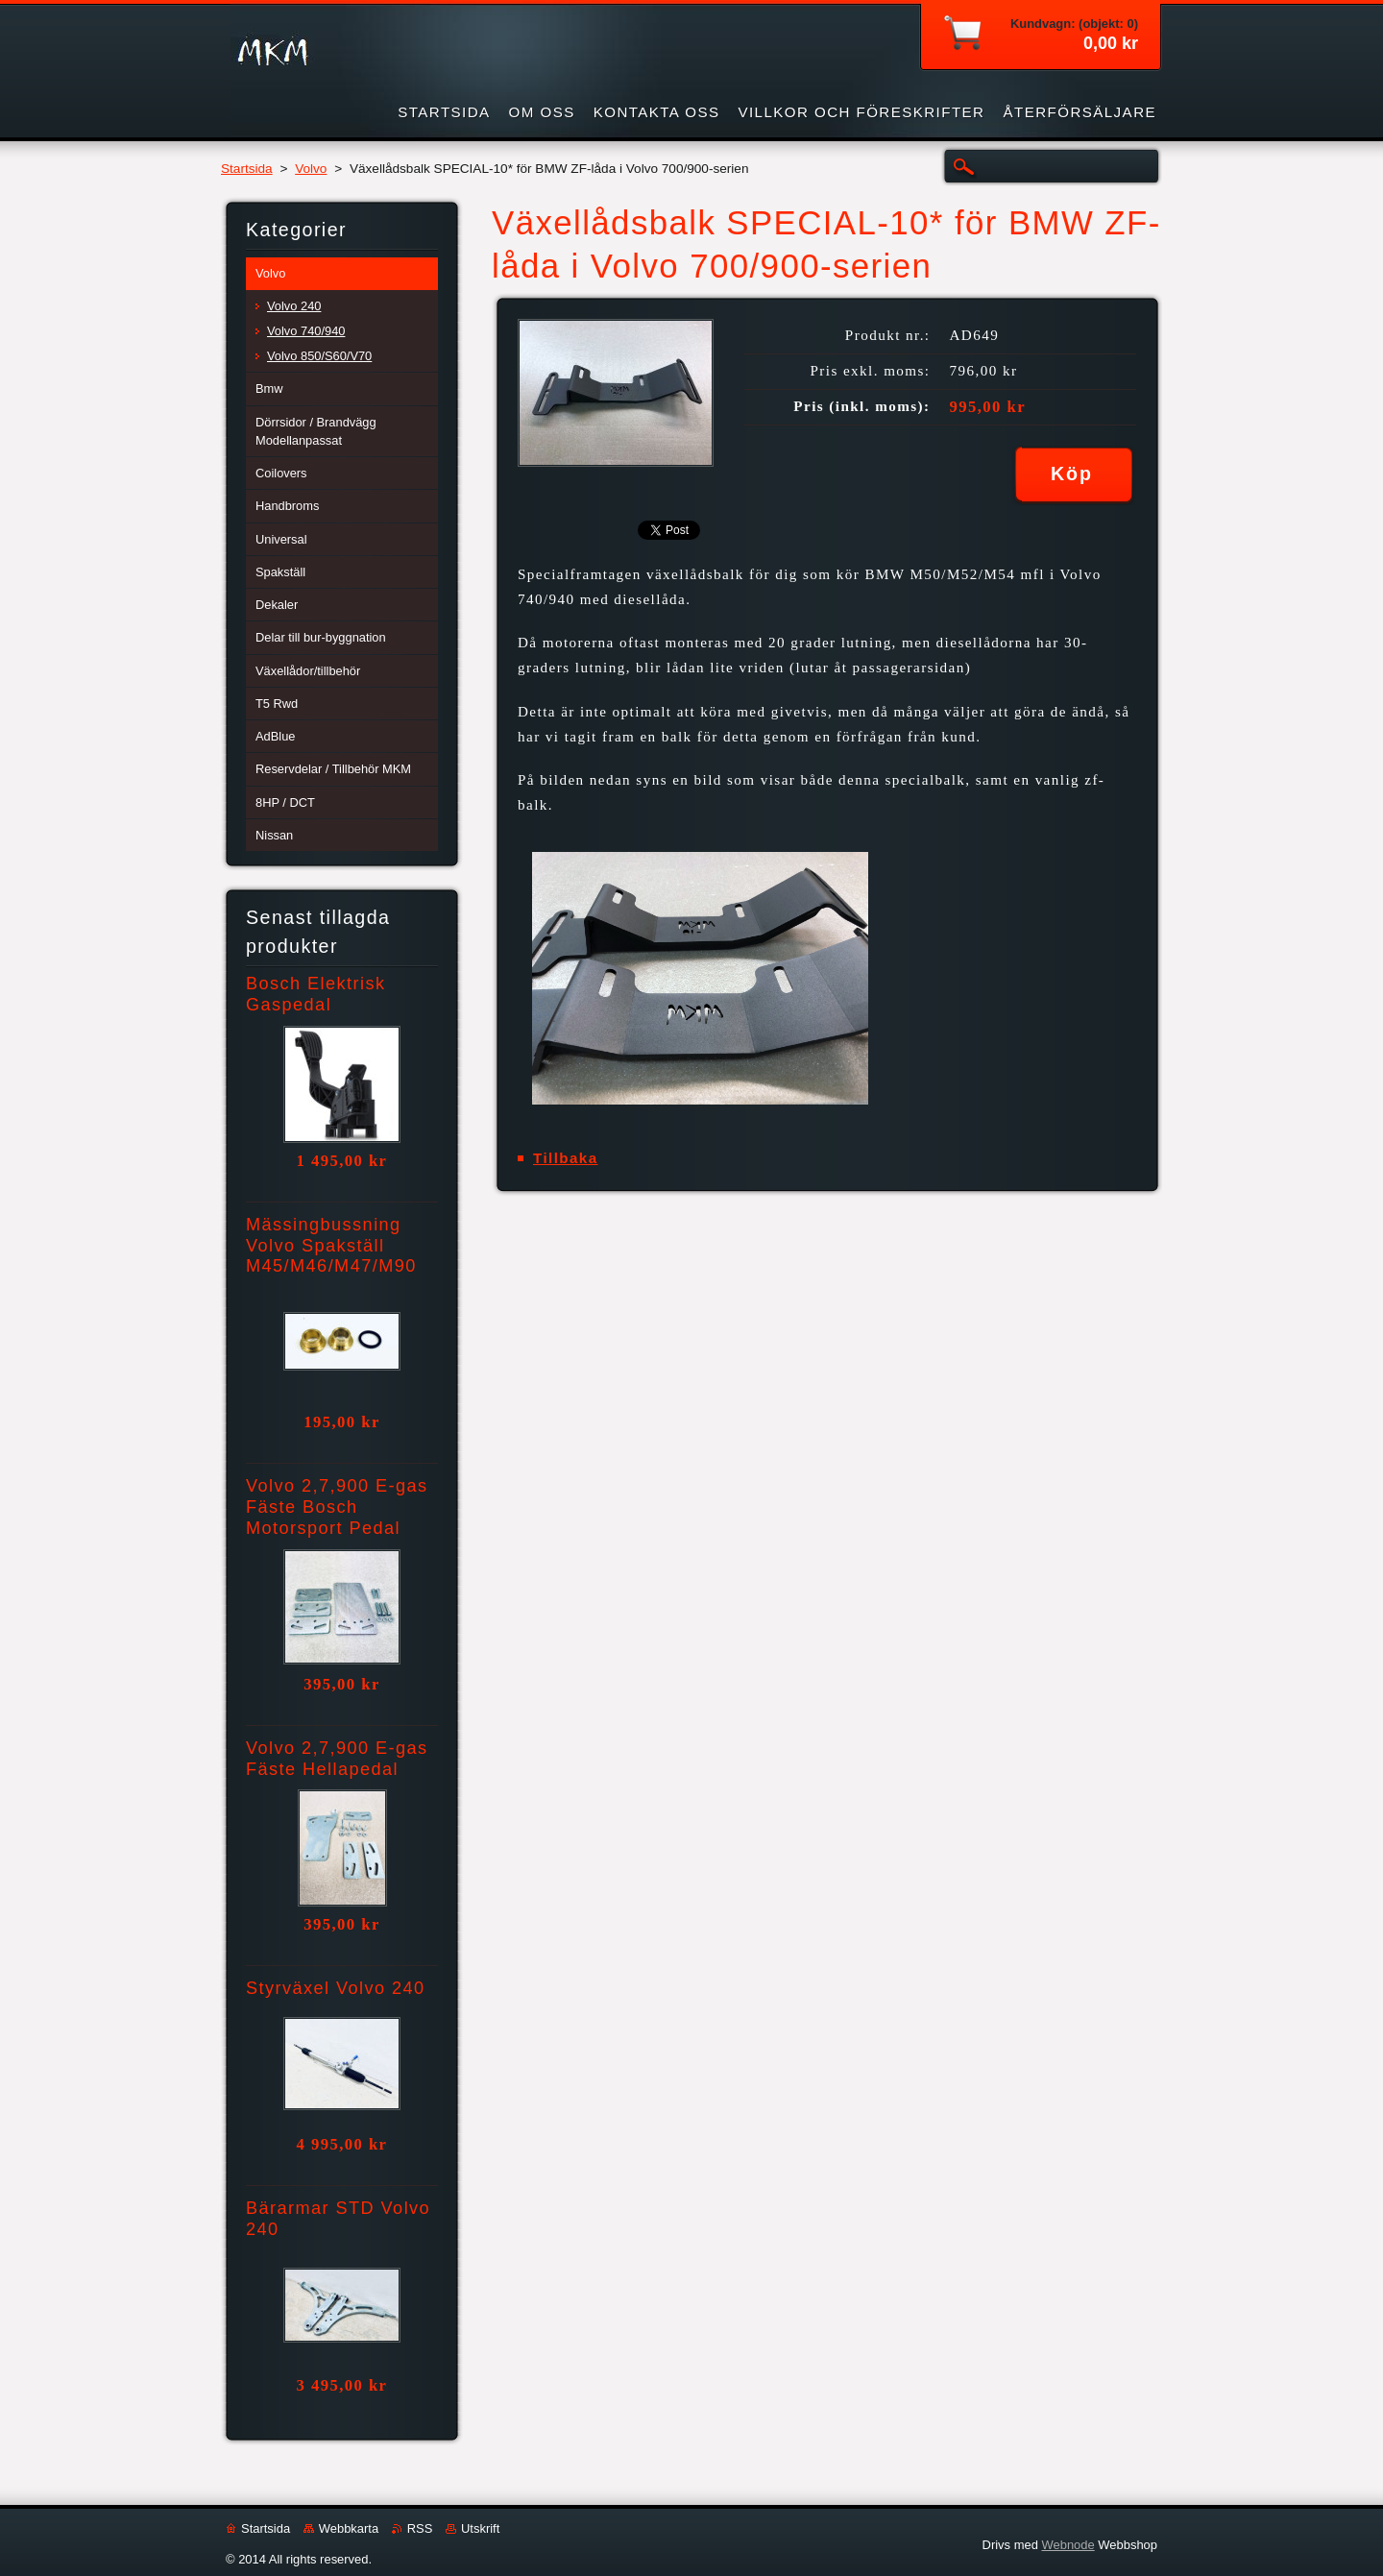  Describe the element at coordinates (335, 1988) in the screenshot. I see `Styrväxel Volvo 240` at that location.